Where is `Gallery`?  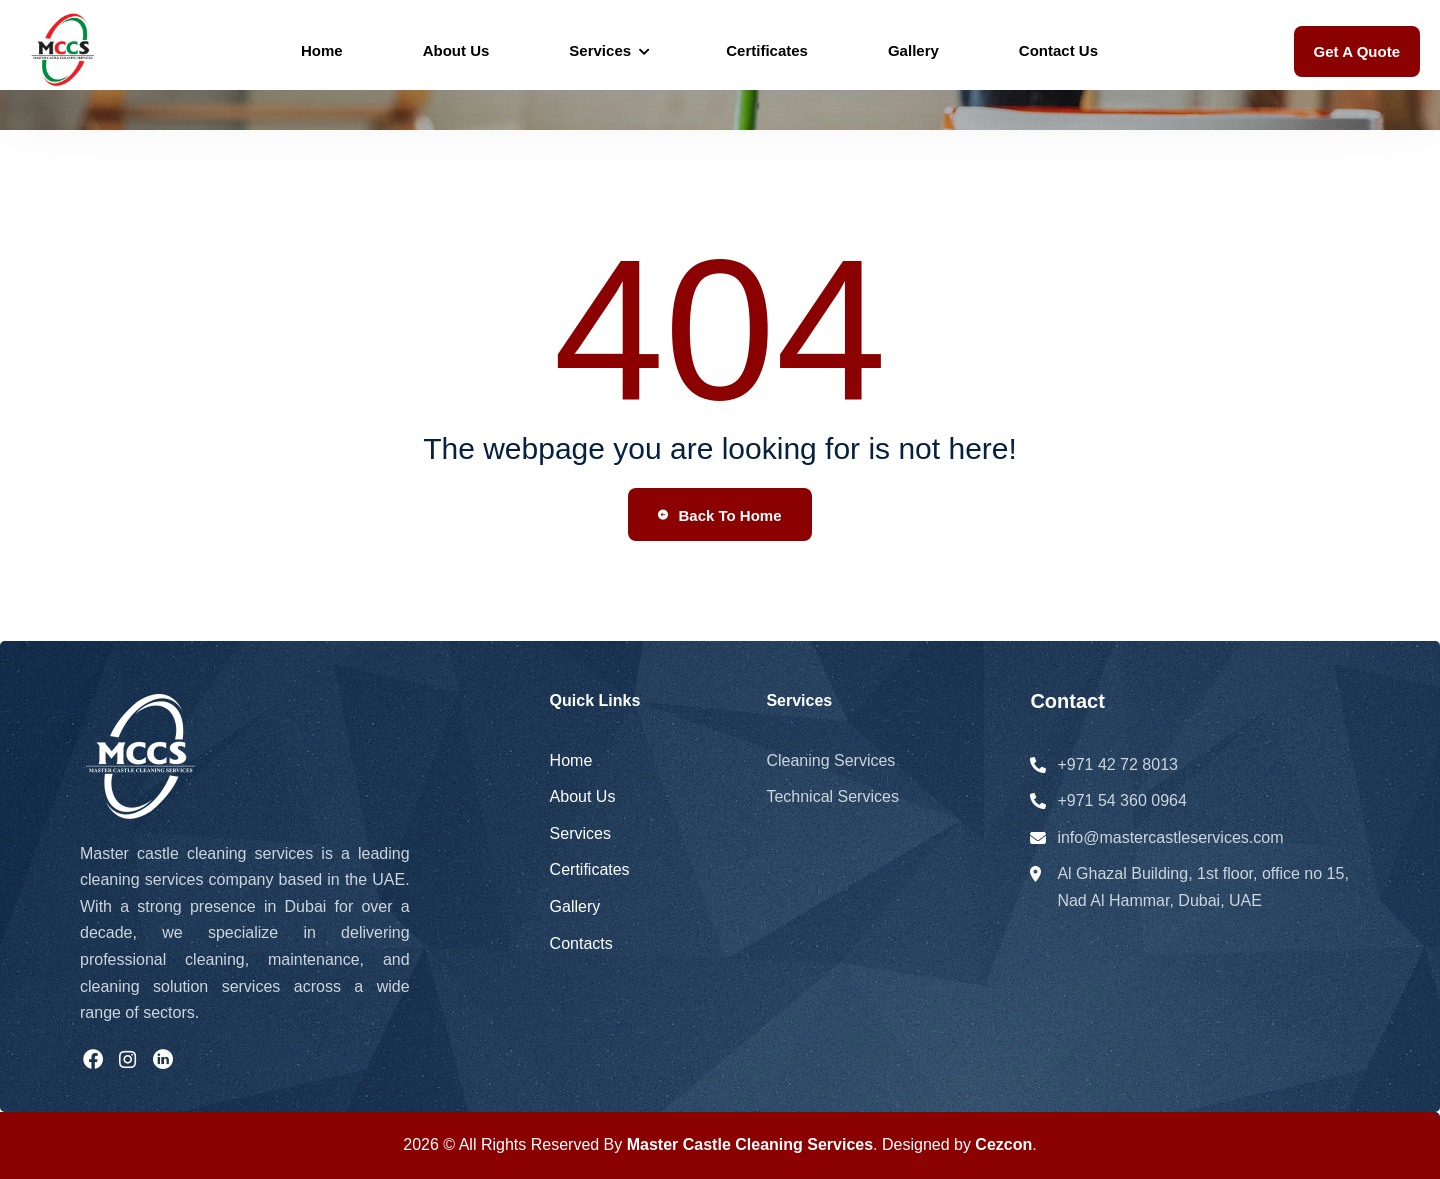
Gallery is located at coordinates (913, 50).